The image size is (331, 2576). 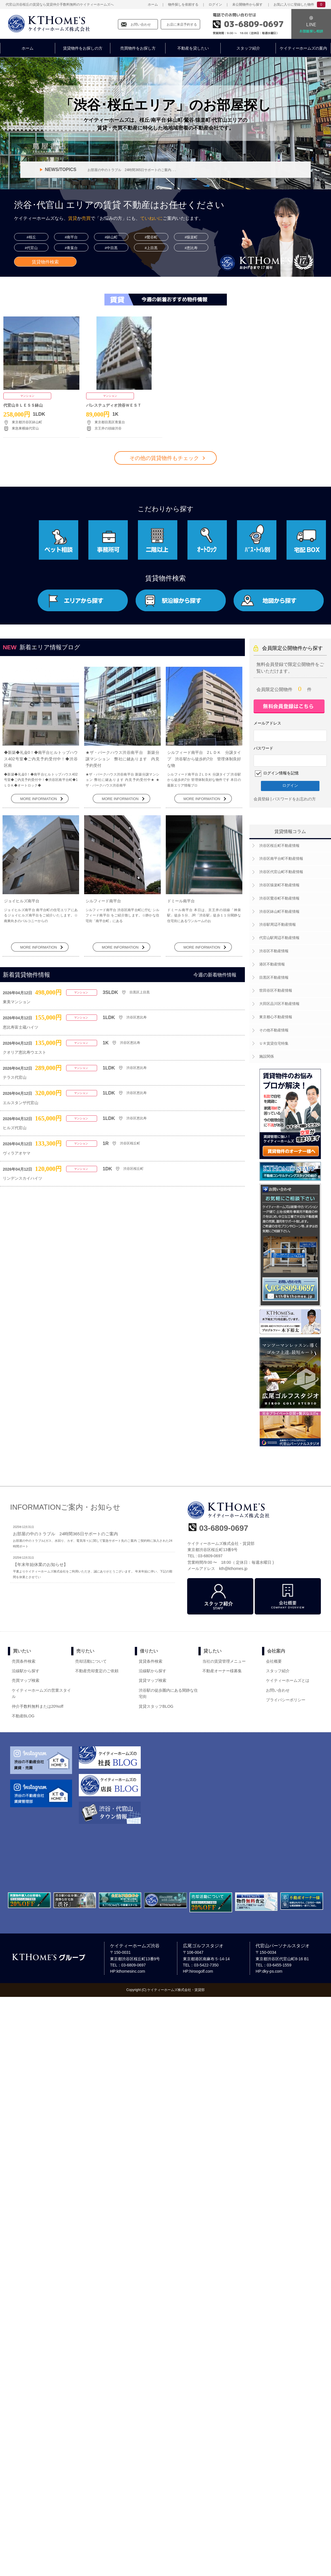 I want to click on 賃貸物件をお探しの方, so click(x=82, y=48).